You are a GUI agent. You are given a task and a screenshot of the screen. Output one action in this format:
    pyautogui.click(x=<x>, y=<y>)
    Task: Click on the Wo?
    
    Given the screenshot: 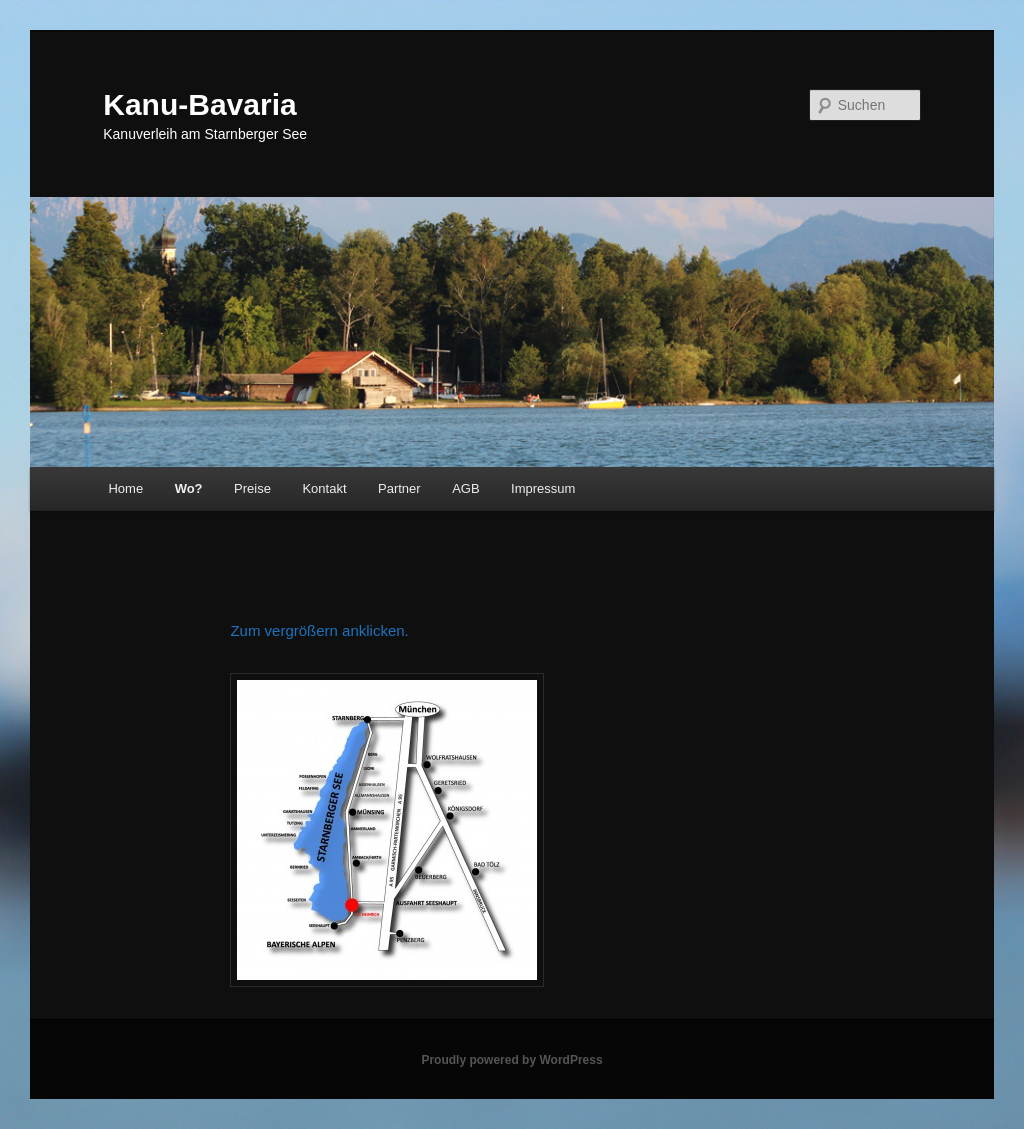 What is the action you would take?
    pyautogui.click(x=189, y=488)
    